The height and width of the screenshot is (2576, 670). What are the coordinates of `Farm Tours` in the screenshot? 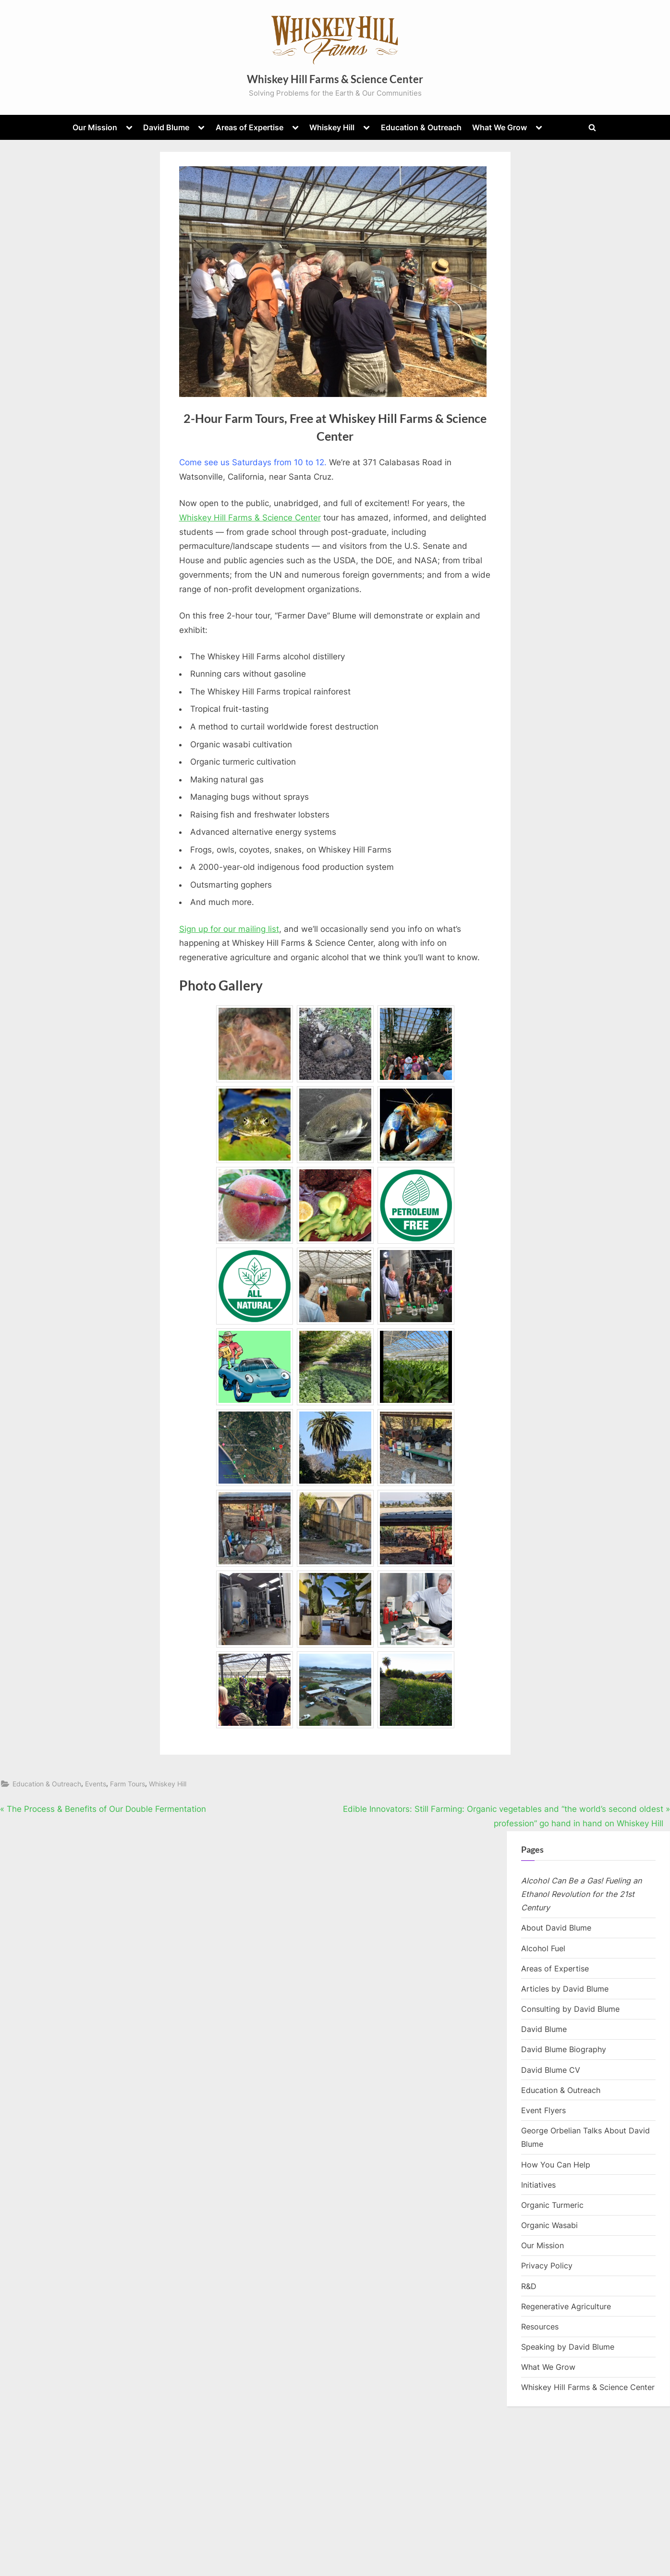 It's located at (127, 1784).